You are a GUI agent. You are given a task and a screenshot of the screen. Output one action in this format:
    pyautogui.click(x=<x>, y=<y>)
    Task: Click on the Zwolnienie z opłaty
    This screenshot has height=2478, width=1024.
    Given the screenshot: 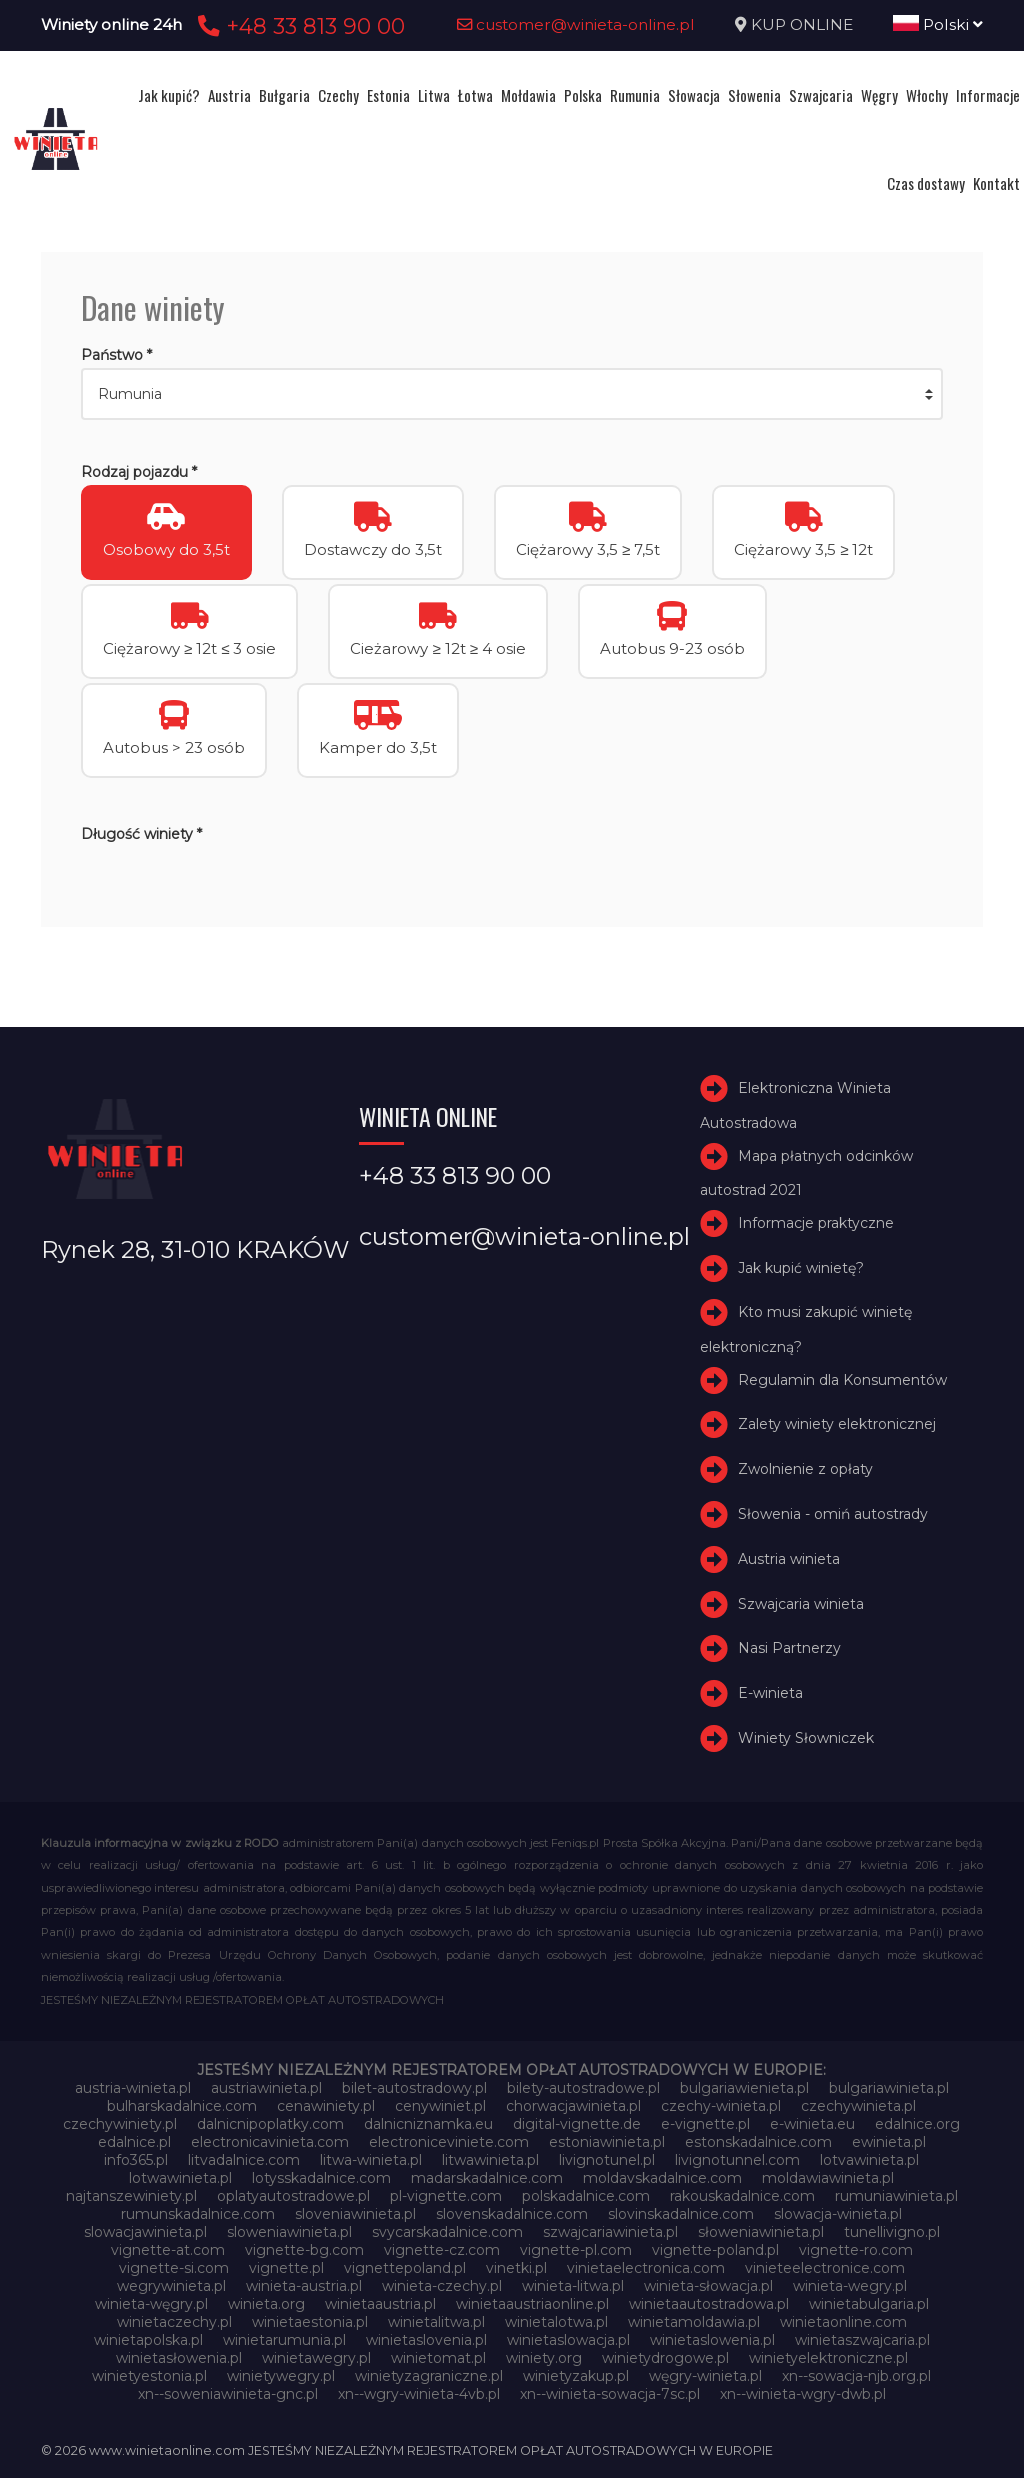 What is the action you would take?
    pyautogui.click(x=805, y=1469)
    